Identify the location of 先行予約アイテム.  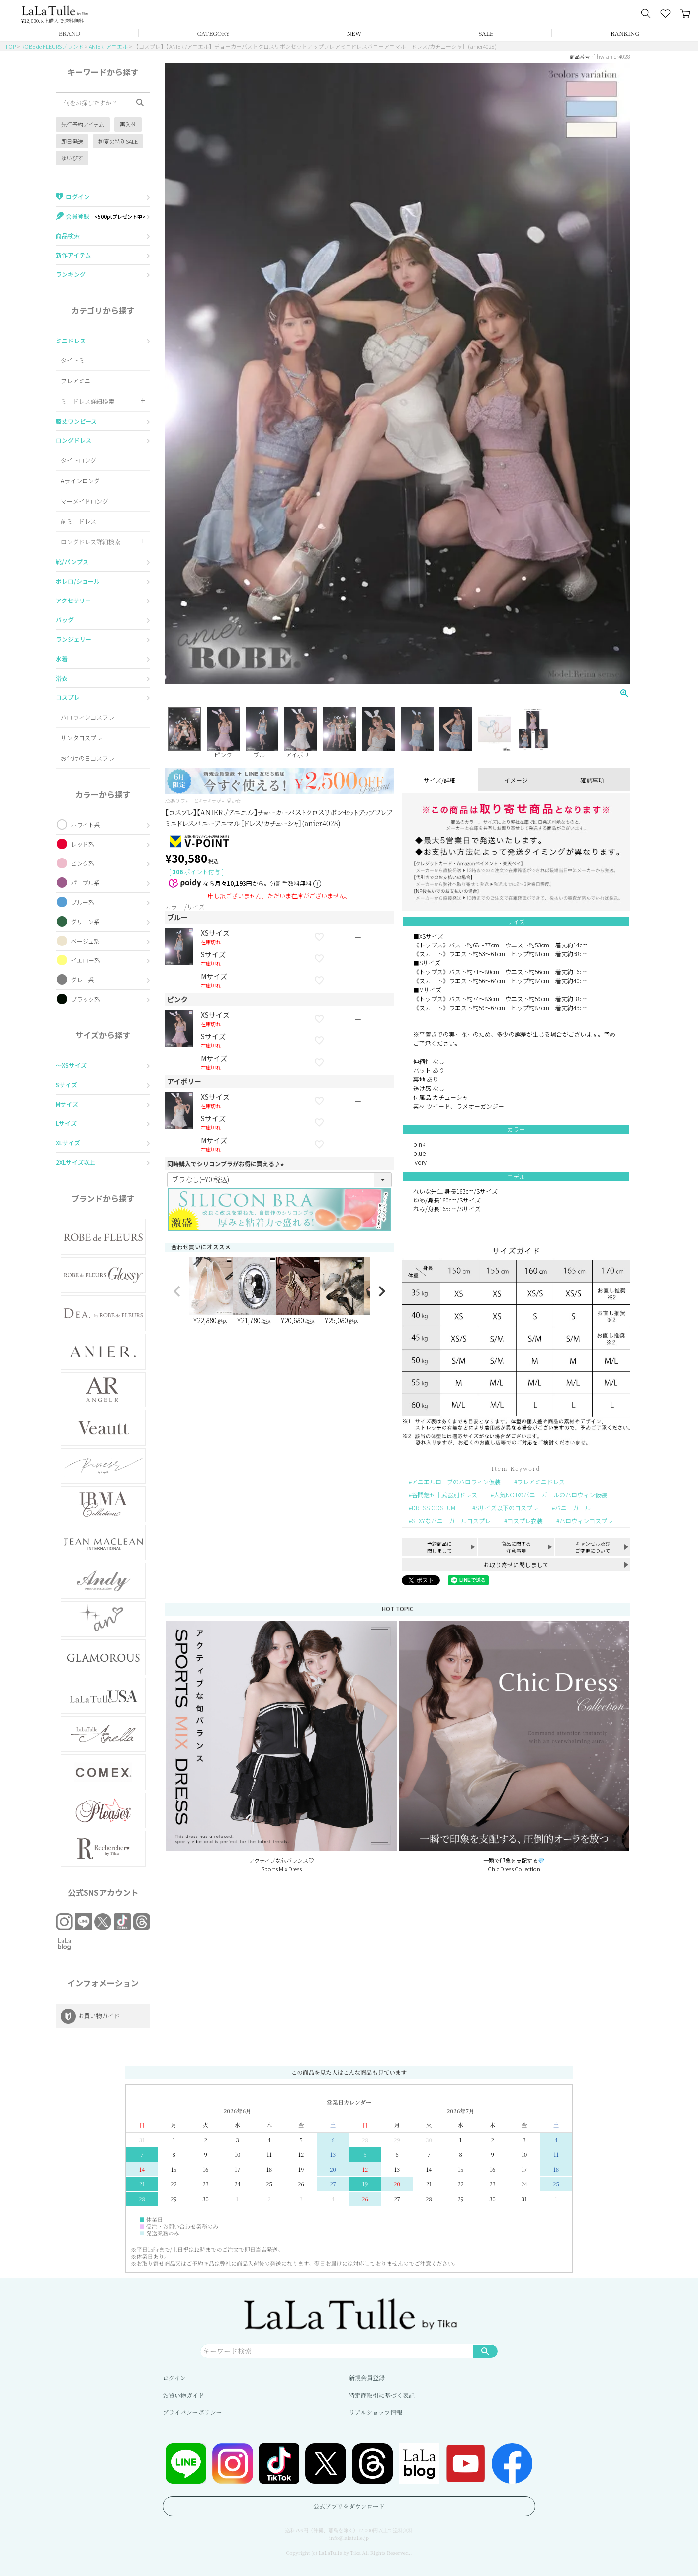
(82, 124).